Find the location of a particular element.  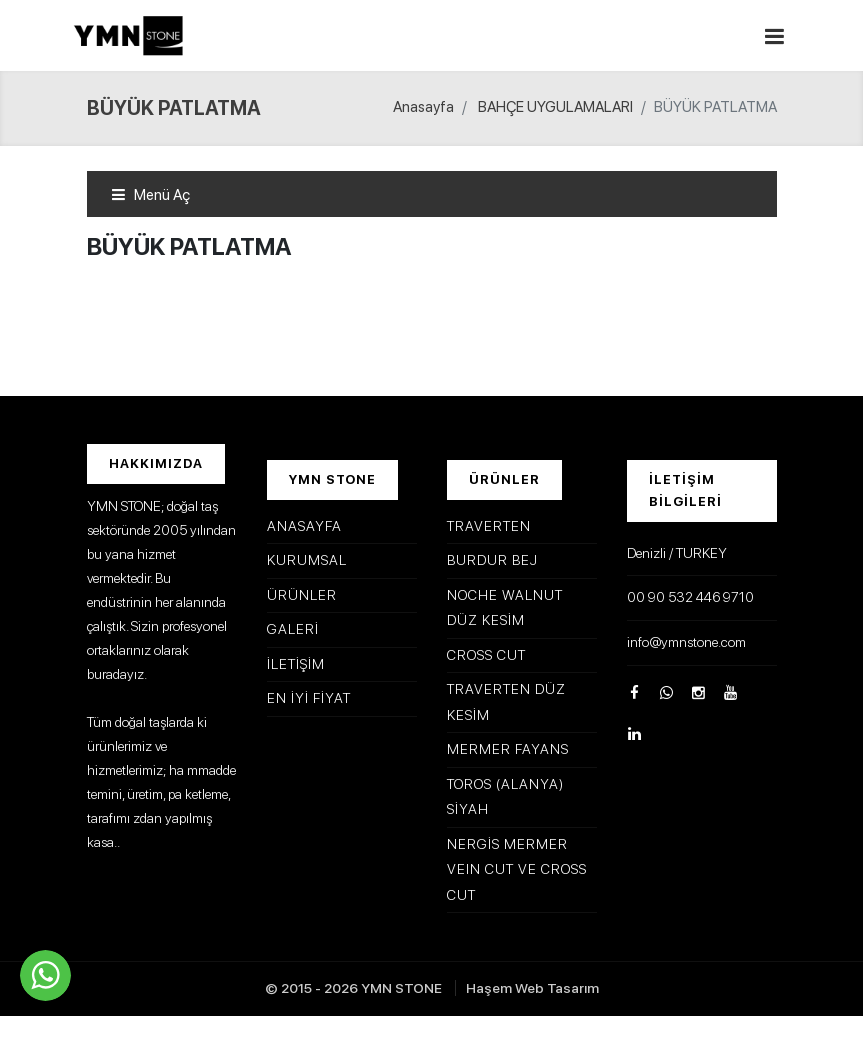

NERGİS MERMER VEIN CUT VE CROSS CUT is located at coordinates (517, 869).